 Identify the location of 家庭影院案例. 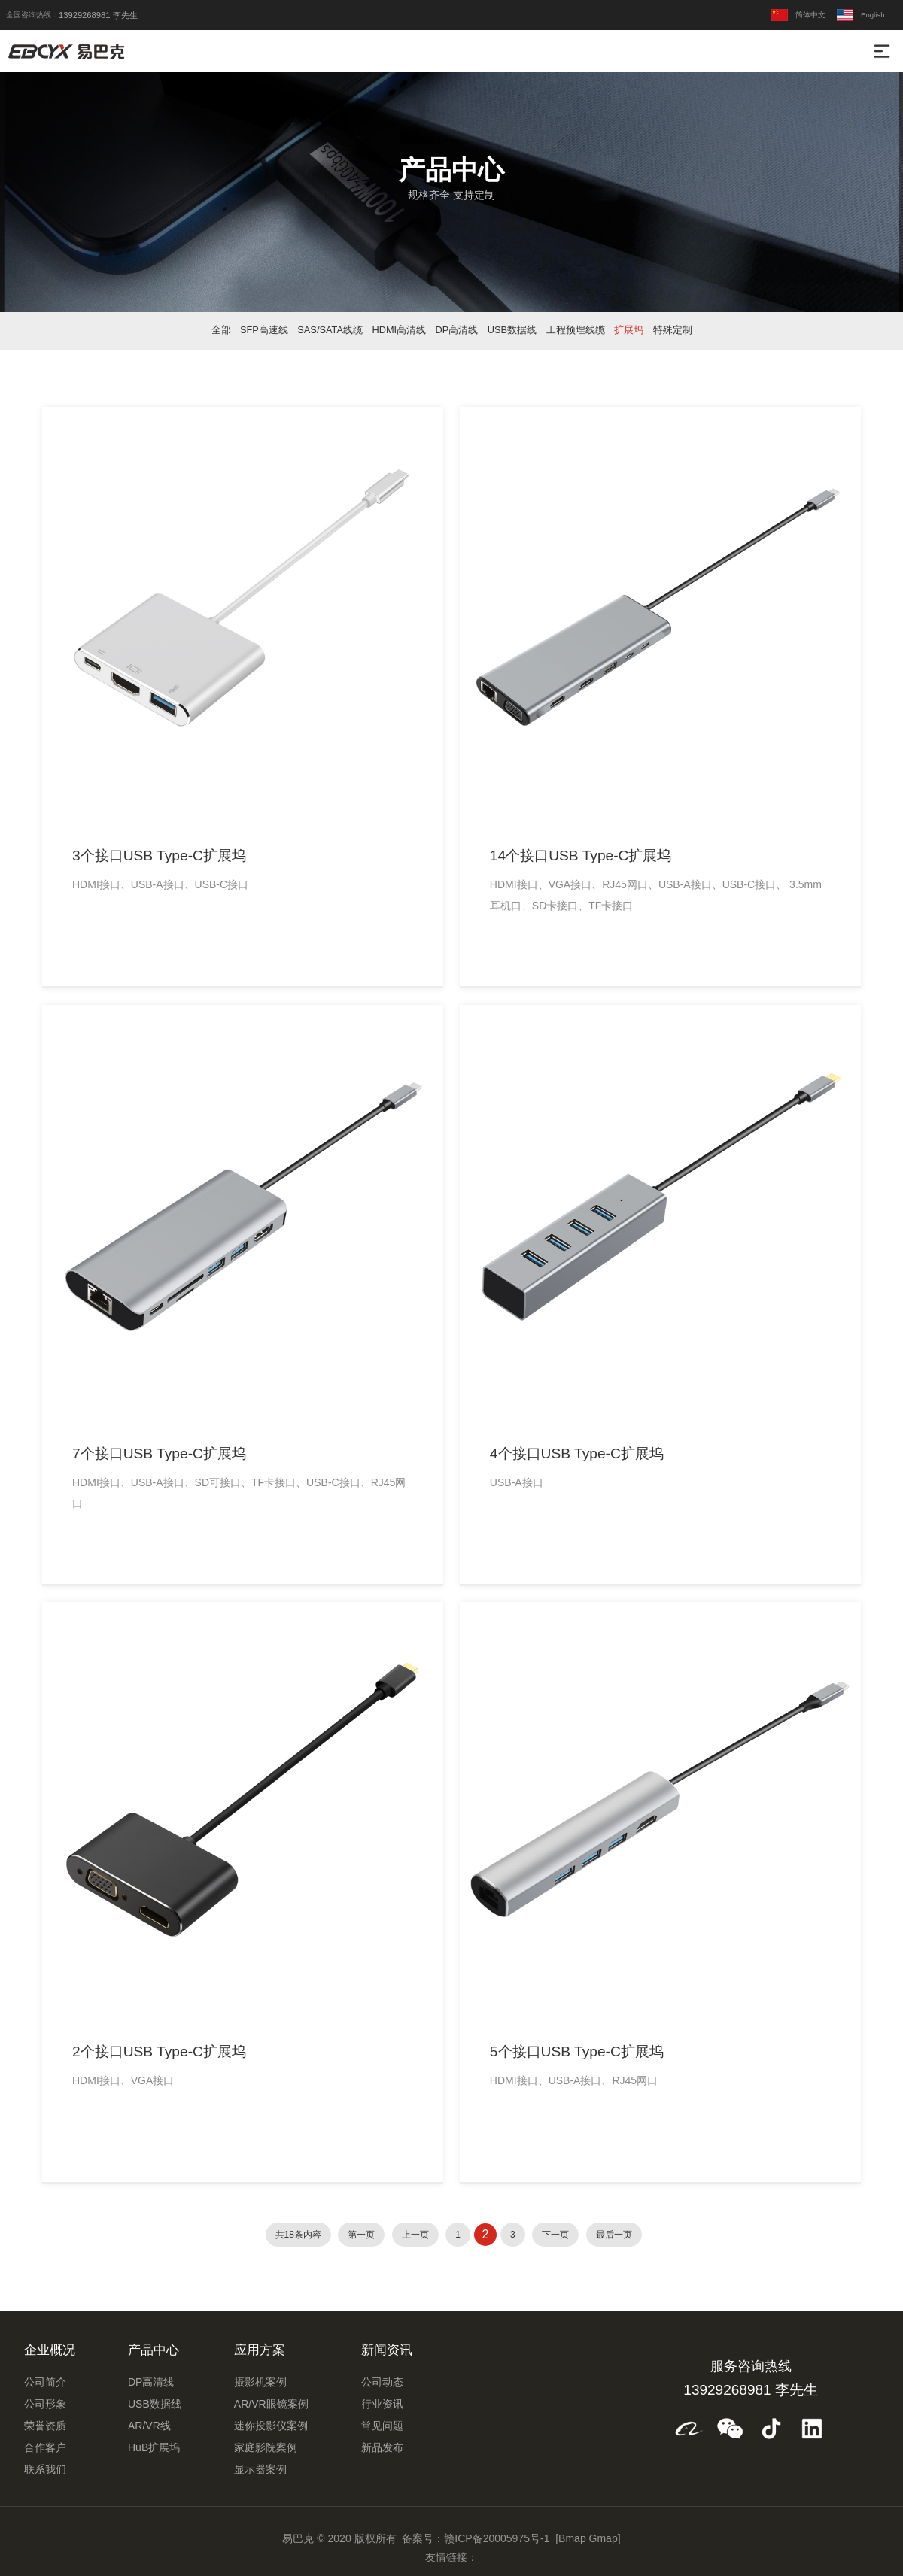
(265, 2447).